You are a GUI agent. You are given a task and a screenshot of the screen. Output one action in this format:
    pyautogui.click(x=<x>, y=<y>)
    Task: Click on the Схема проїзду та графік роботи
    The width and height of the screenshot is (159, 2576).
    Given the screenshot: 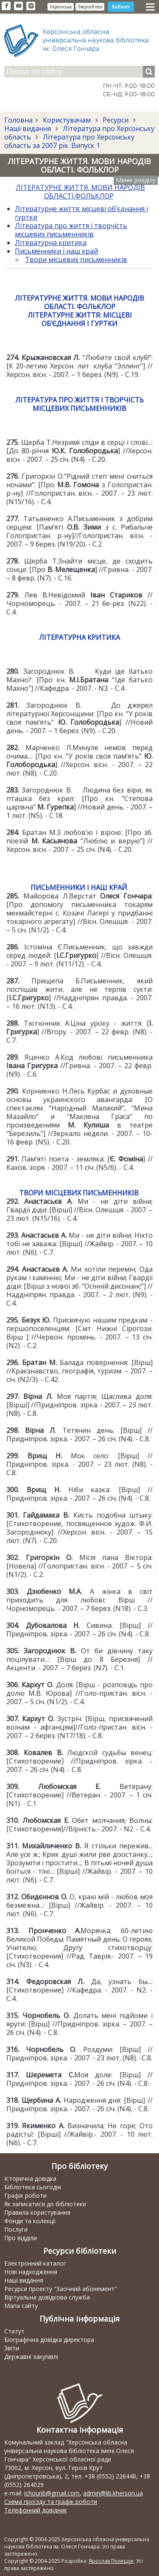 What is the action you would take?
    pyautogui.click(x=50, y=2502)
    